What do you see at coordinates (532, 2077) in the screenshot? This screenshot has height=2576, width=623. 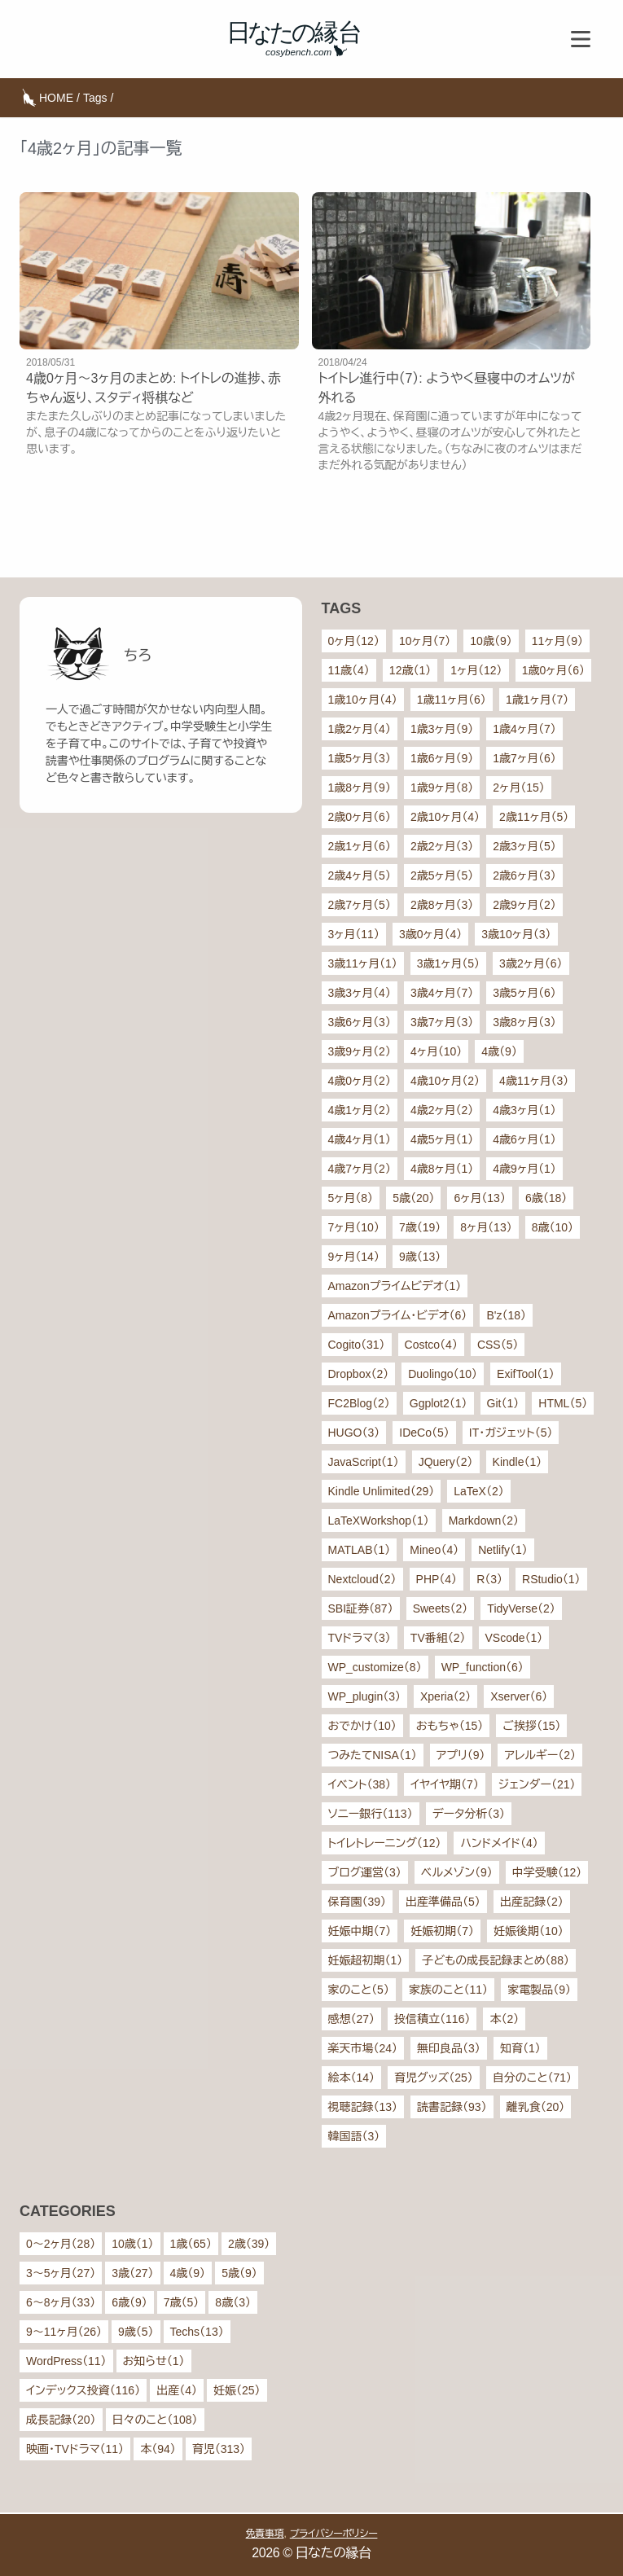 I see `自分のこと（71）` at bounding box center [532, 2077].